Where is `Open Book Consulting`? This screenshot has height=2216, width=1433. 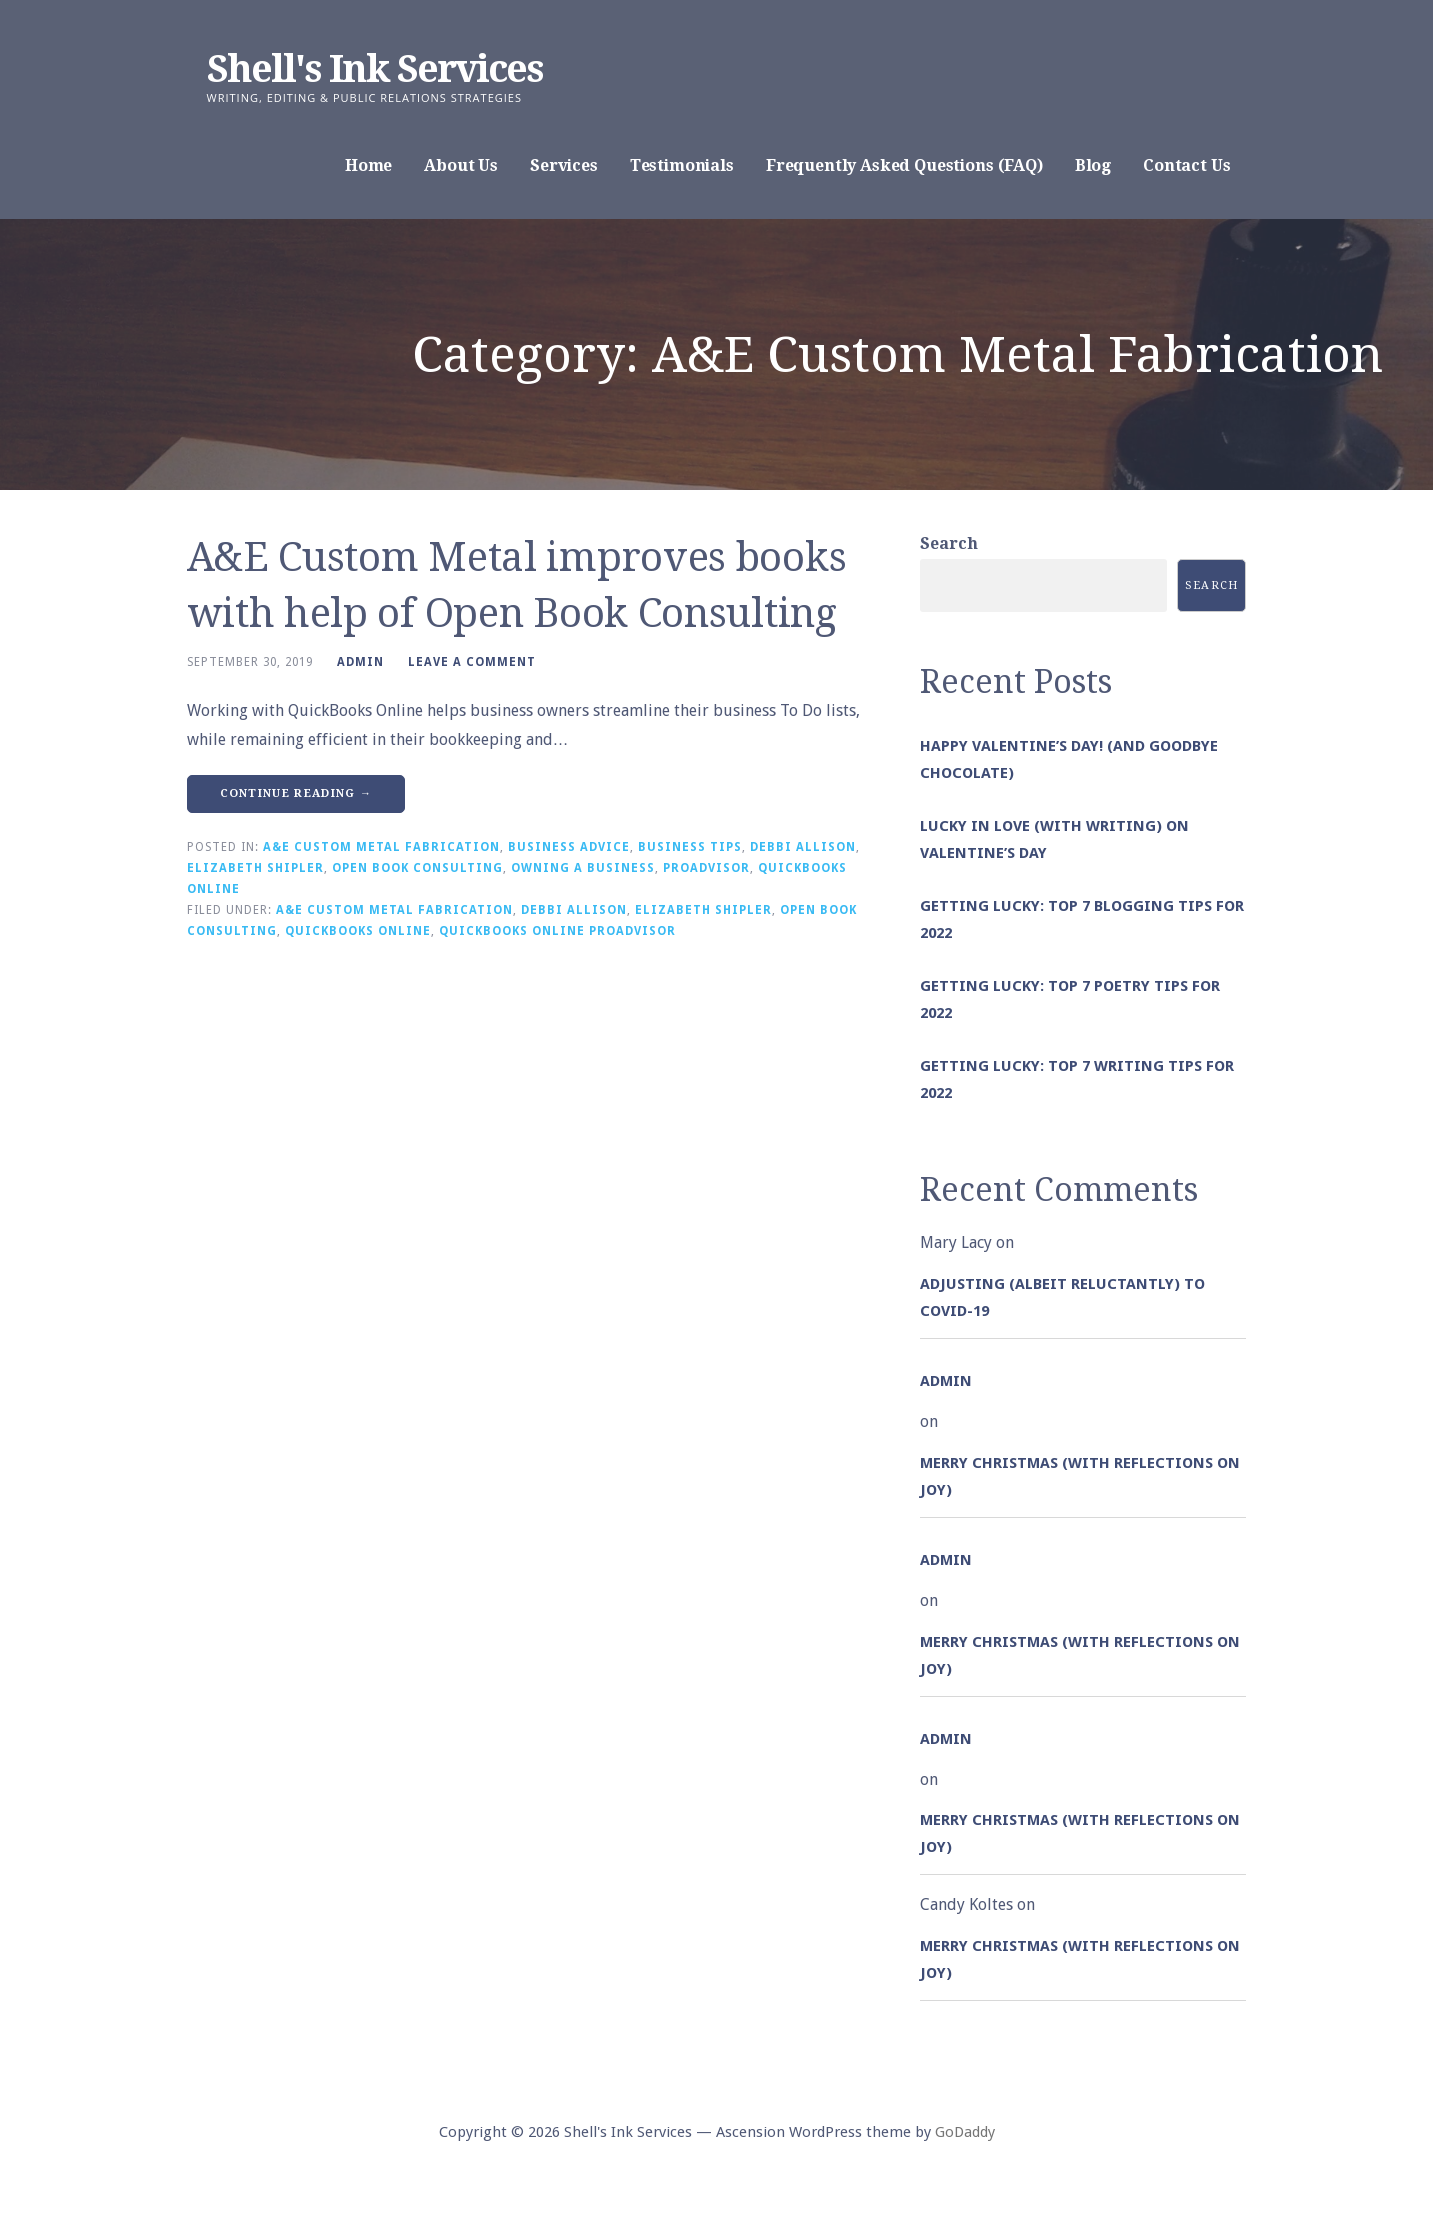 Open Book Consulting is located at coordinates (417, 868).